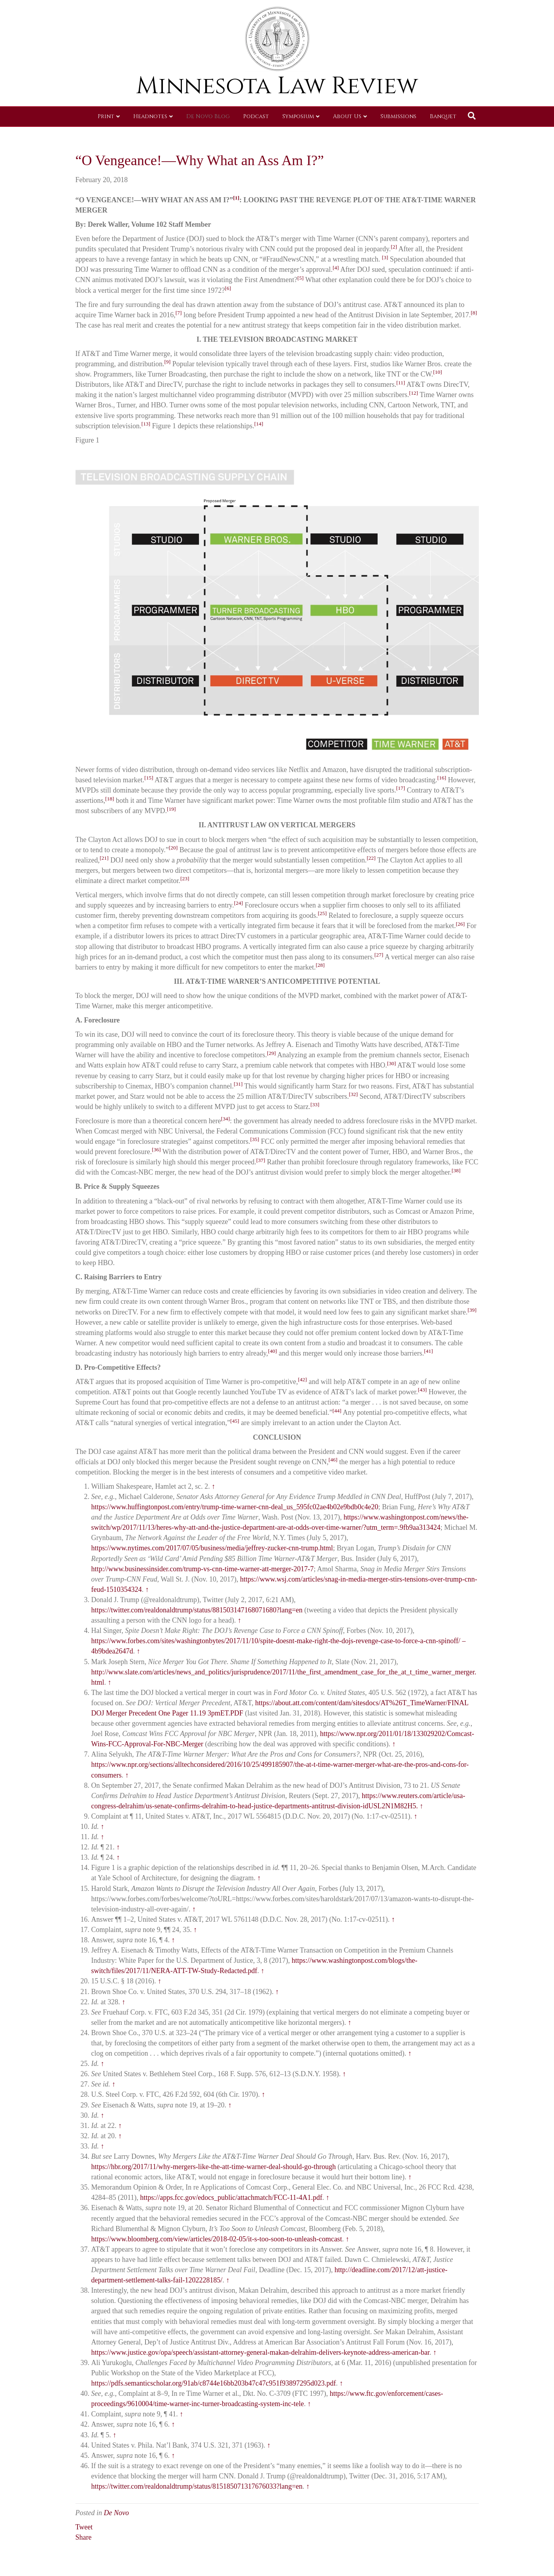 The width and height of the screenshot is (554, 2576). What do you see at coordinates (104, 858) in the screenshot?
I see `[21]` at bounding box center [104, 858].